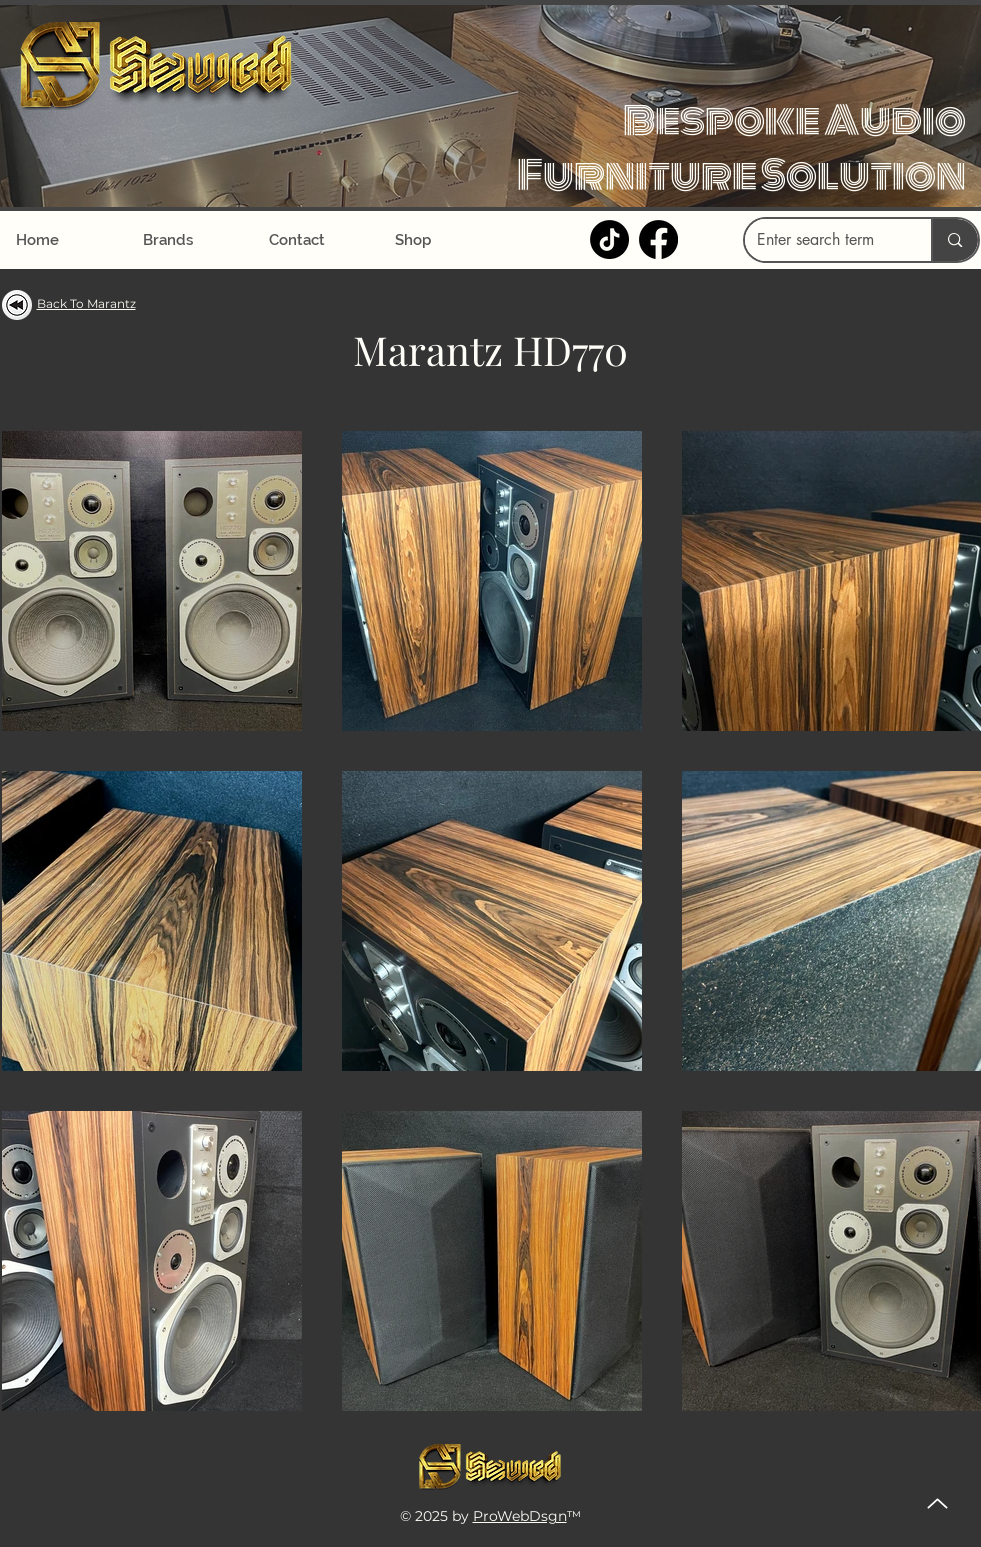 This screenshot has height=1547, width=981. What do you see at coordinates (658, 239) in the screenshot?
I see `[Facebook]` at bounding box center [658, 239].